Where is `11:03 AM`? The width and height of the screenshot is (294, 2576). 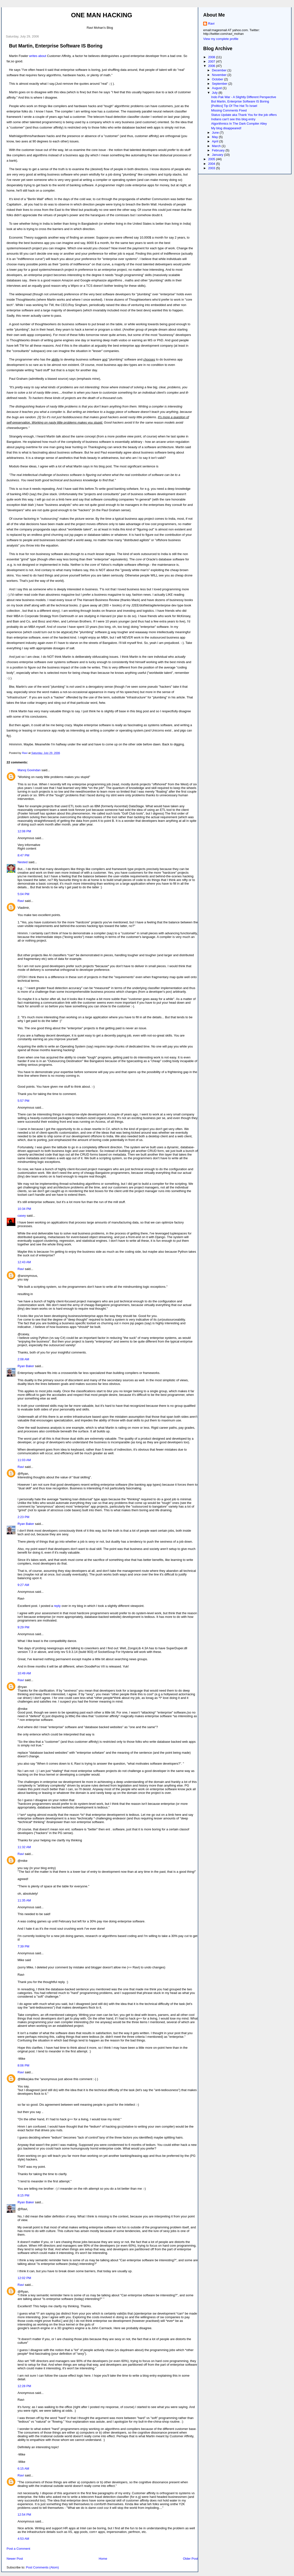
11:03 AM is located at coordinates (24, 1460).